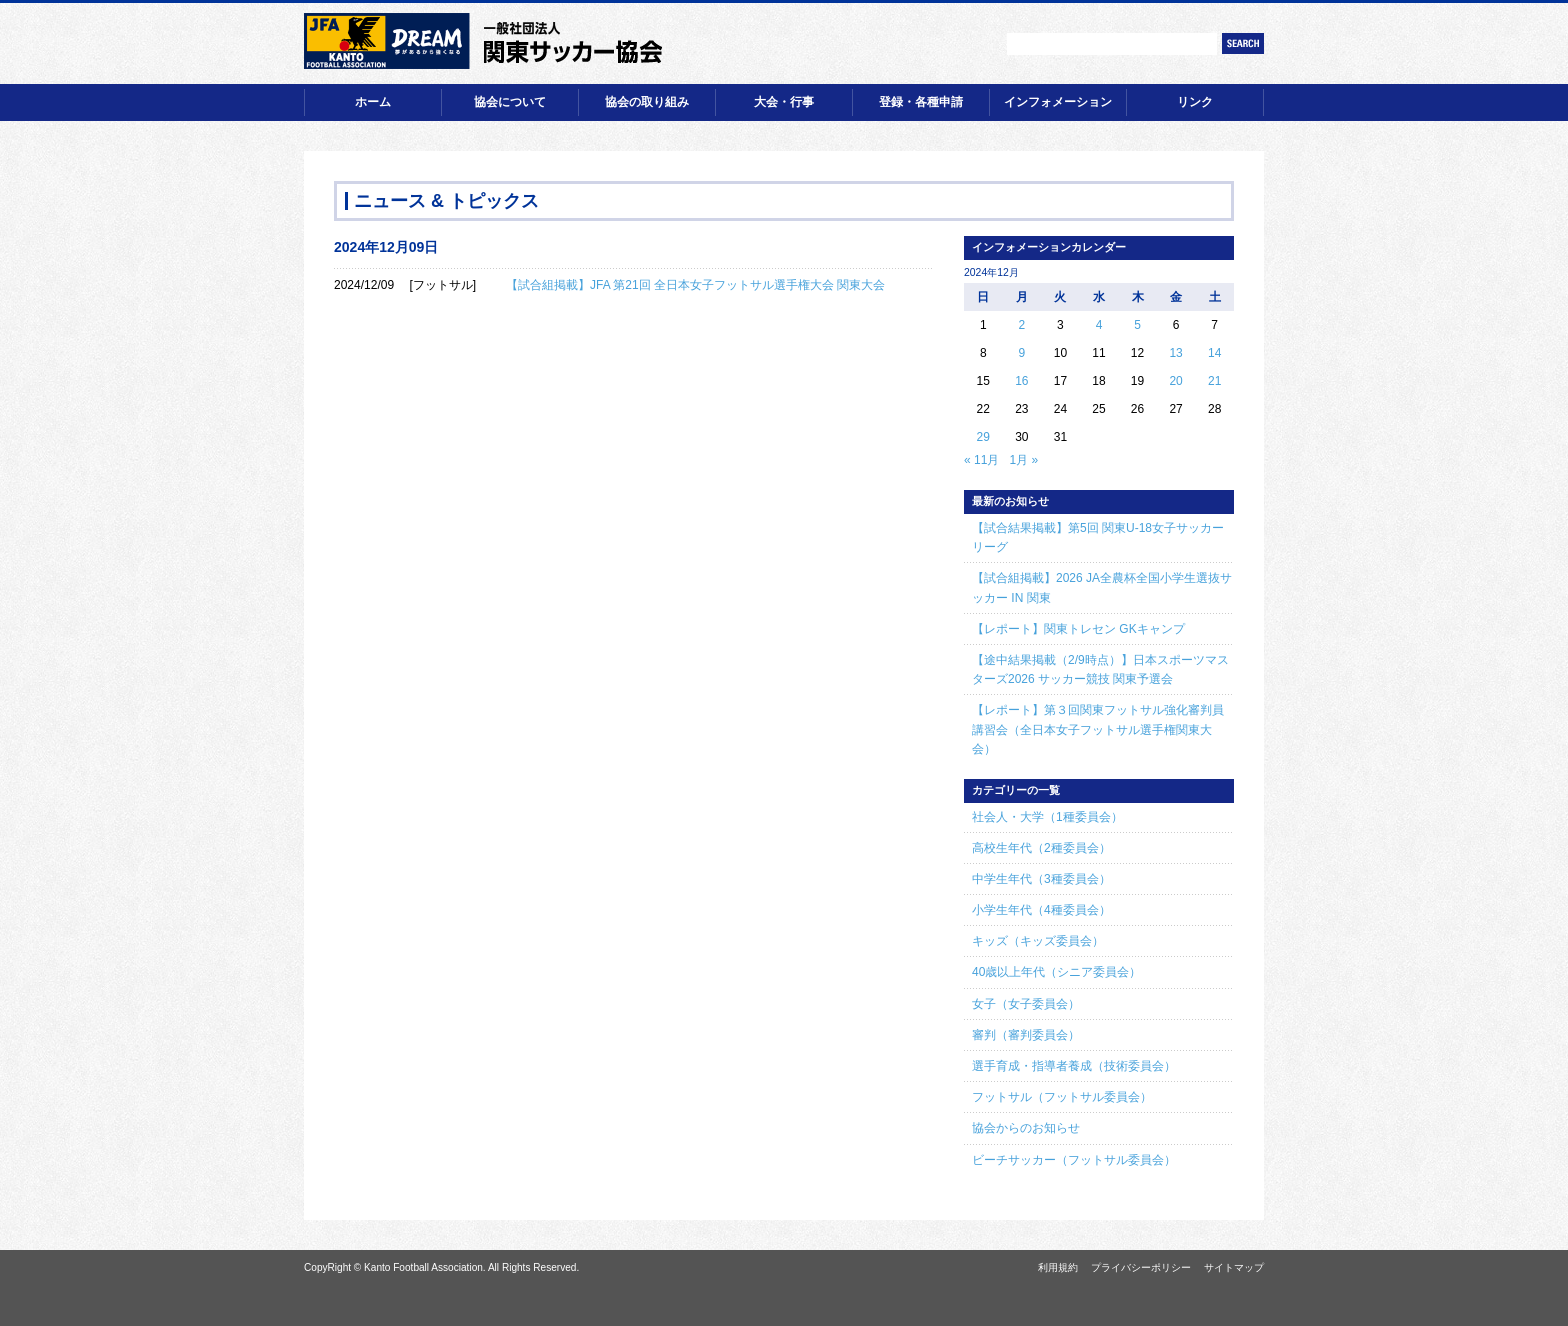 The image size is (1568, 1326). Describe the element at coordinates (1098, 537) in the screenshot. I see `【試合結果掲載】第5回 関東U-18女子サッカーリーグ` at that location.